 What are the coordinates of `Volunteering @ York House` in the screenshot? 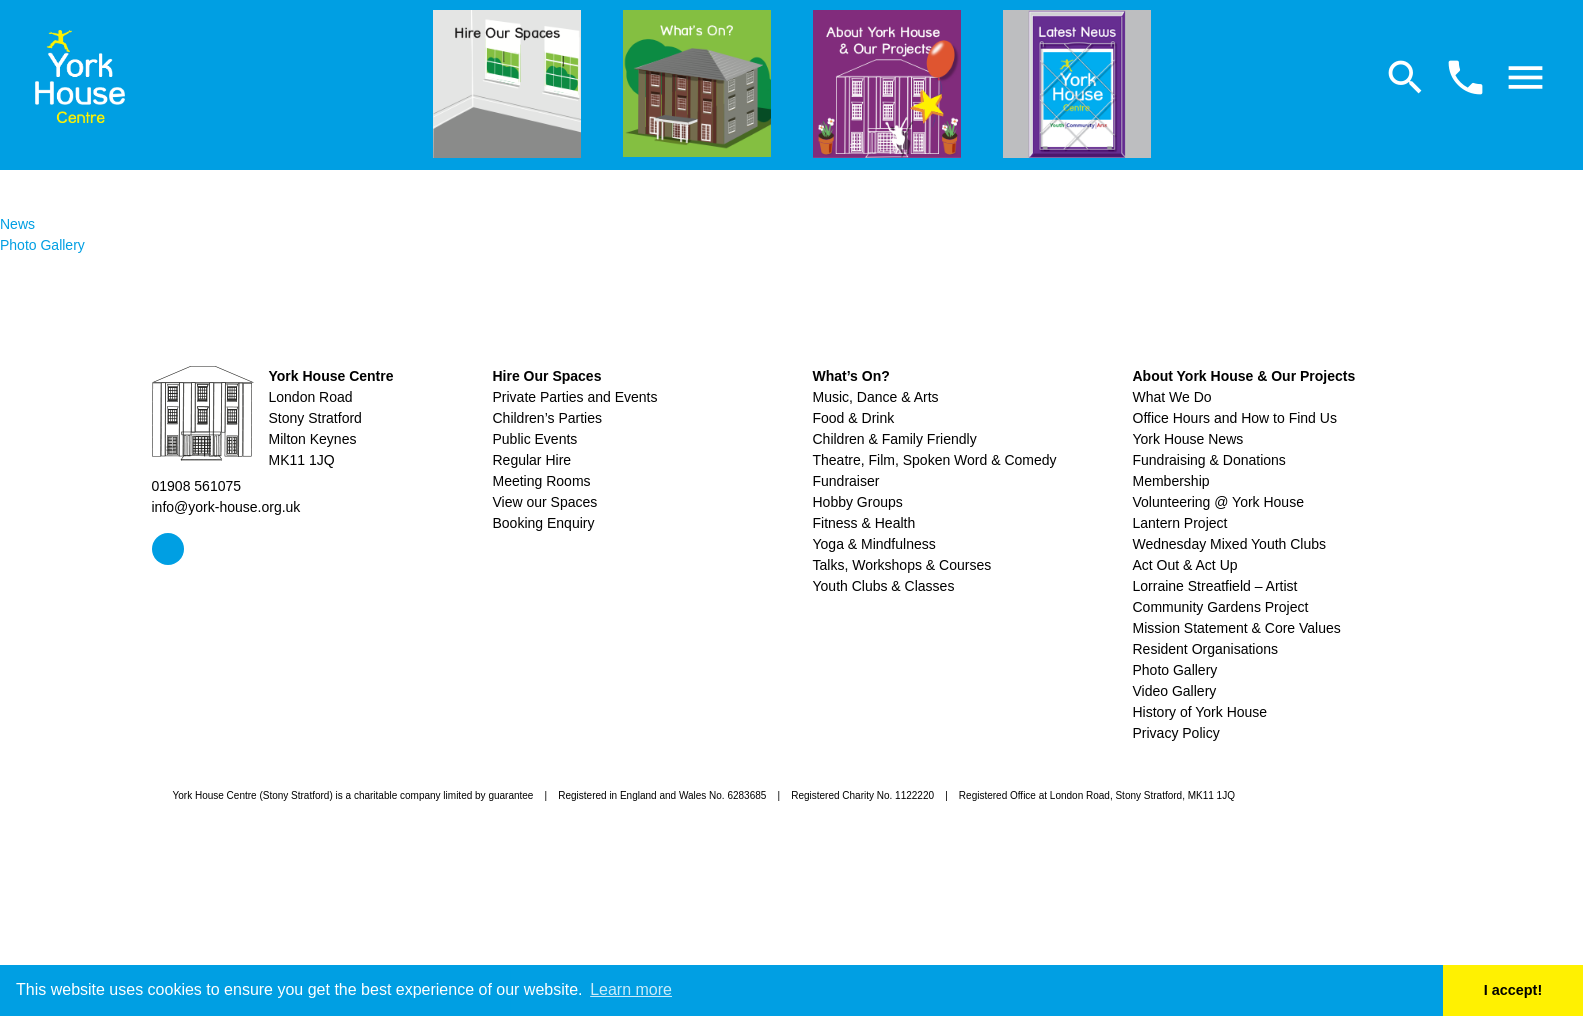 It's located at (1218, 502).